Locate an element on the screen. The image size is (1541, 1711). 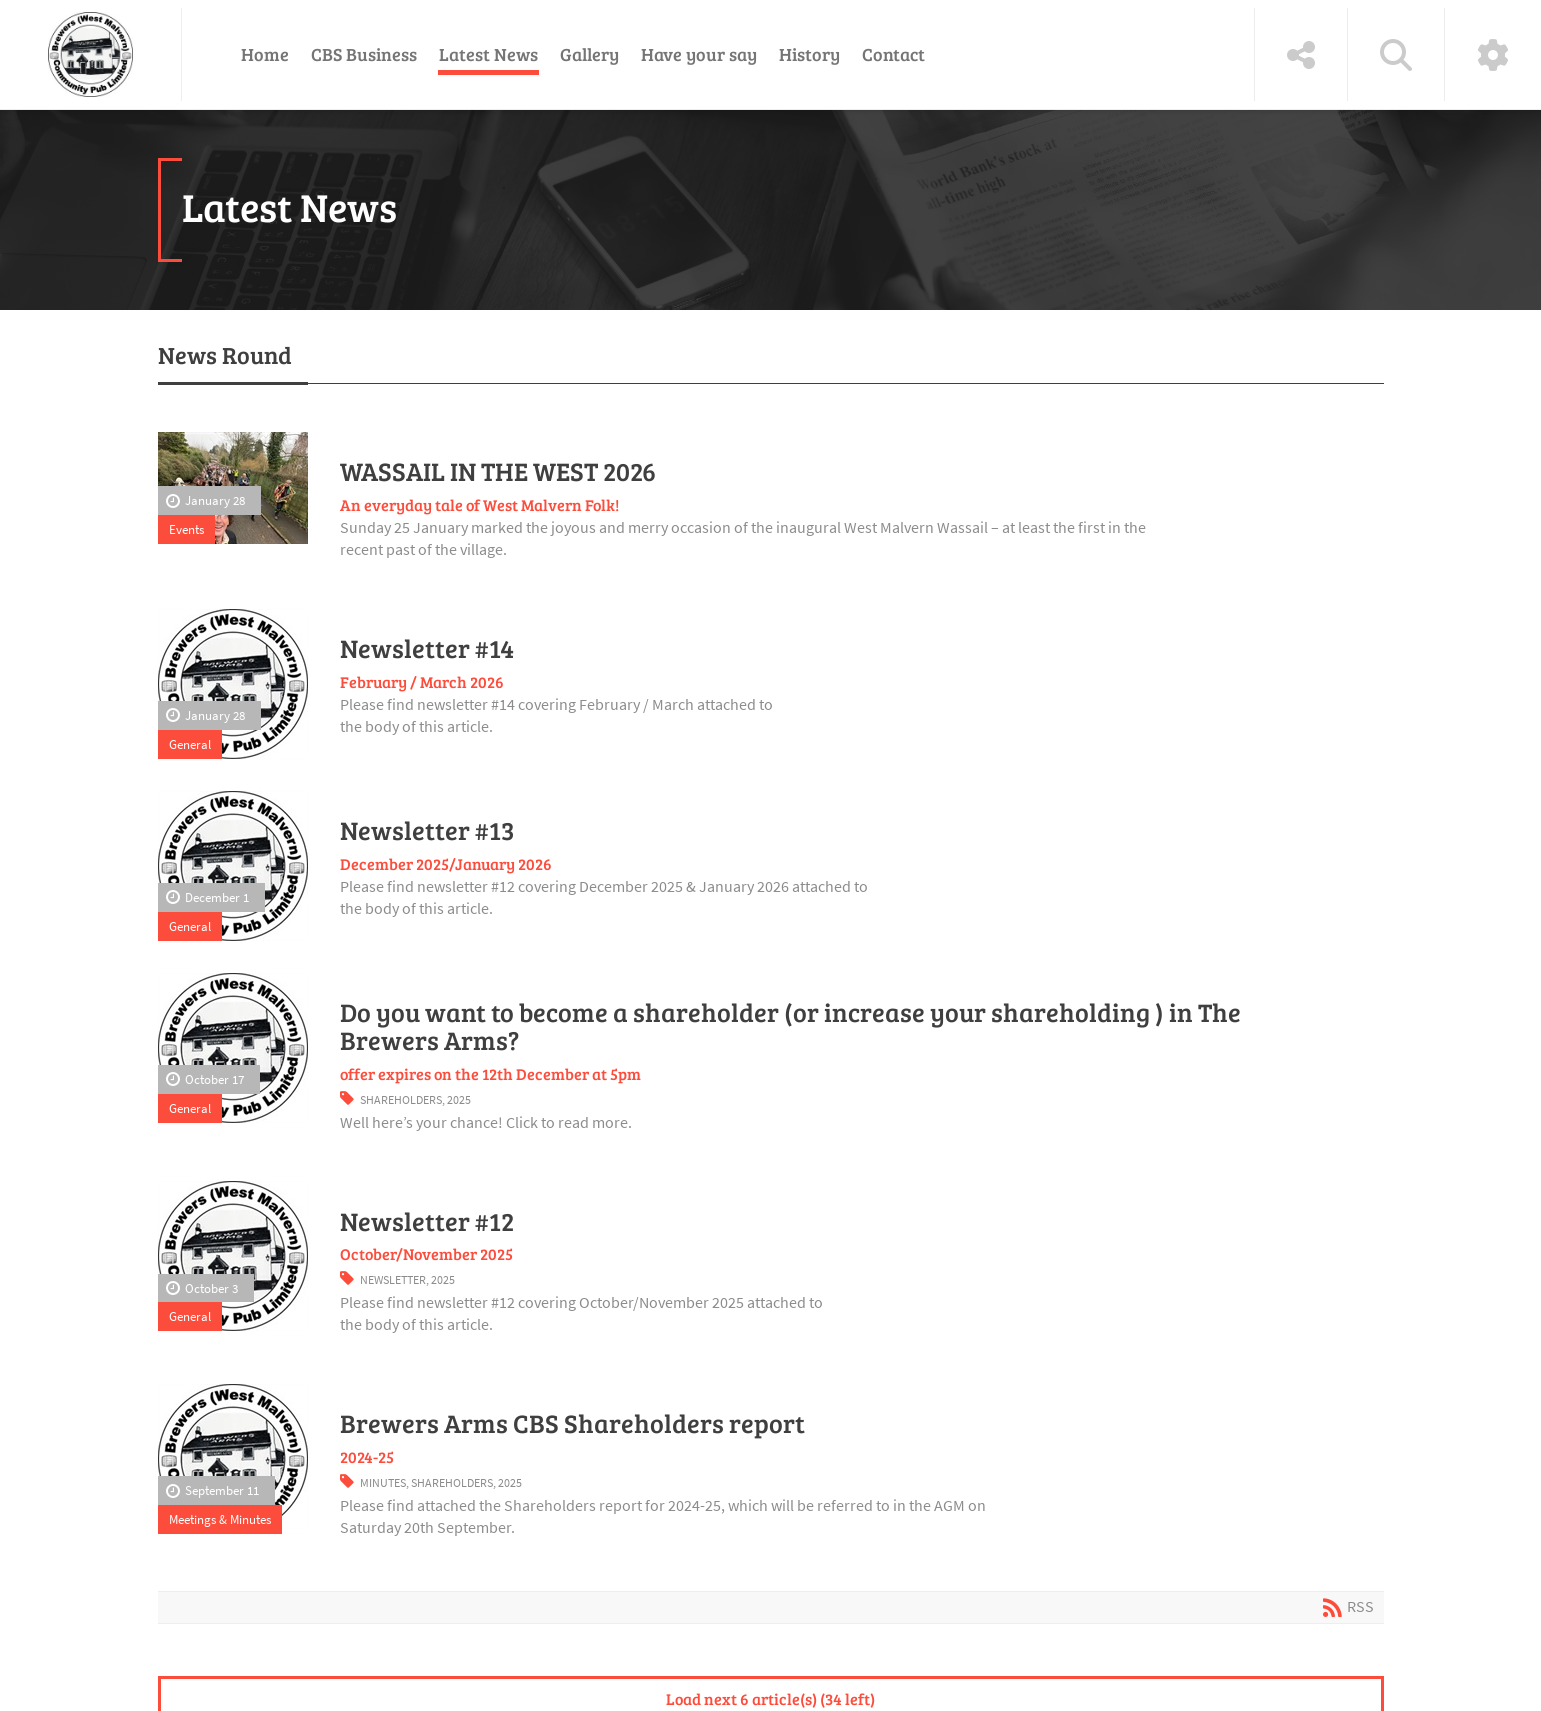
[The Brewers (West Malvern) Community Pub Ltd] is located at coordinates (90, 54).